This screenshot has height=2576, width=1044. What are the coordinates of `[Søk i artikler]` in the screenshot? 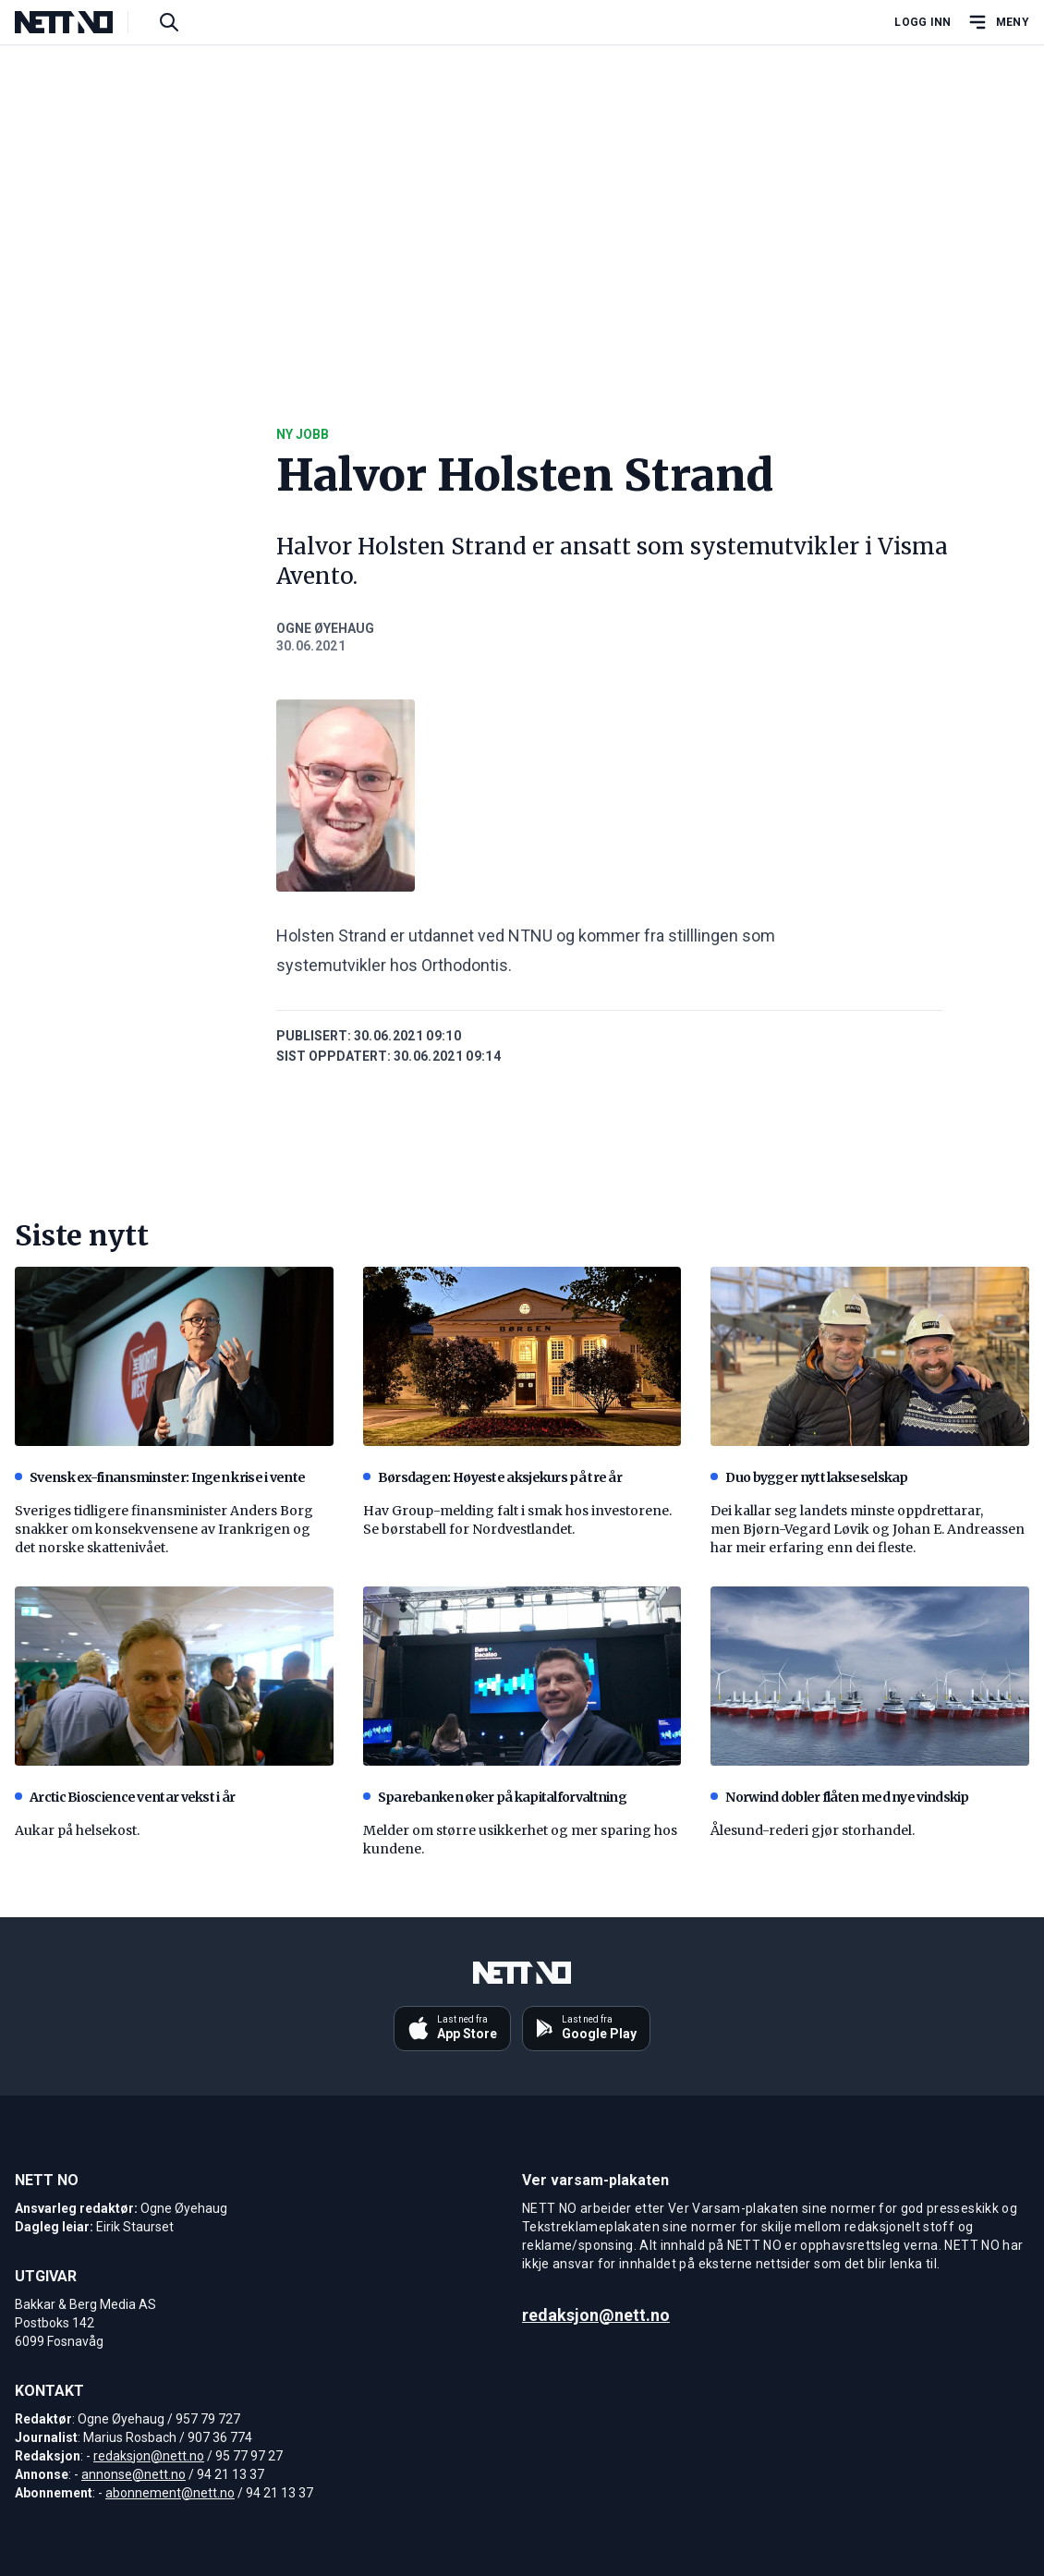 It's located at (169, 22).